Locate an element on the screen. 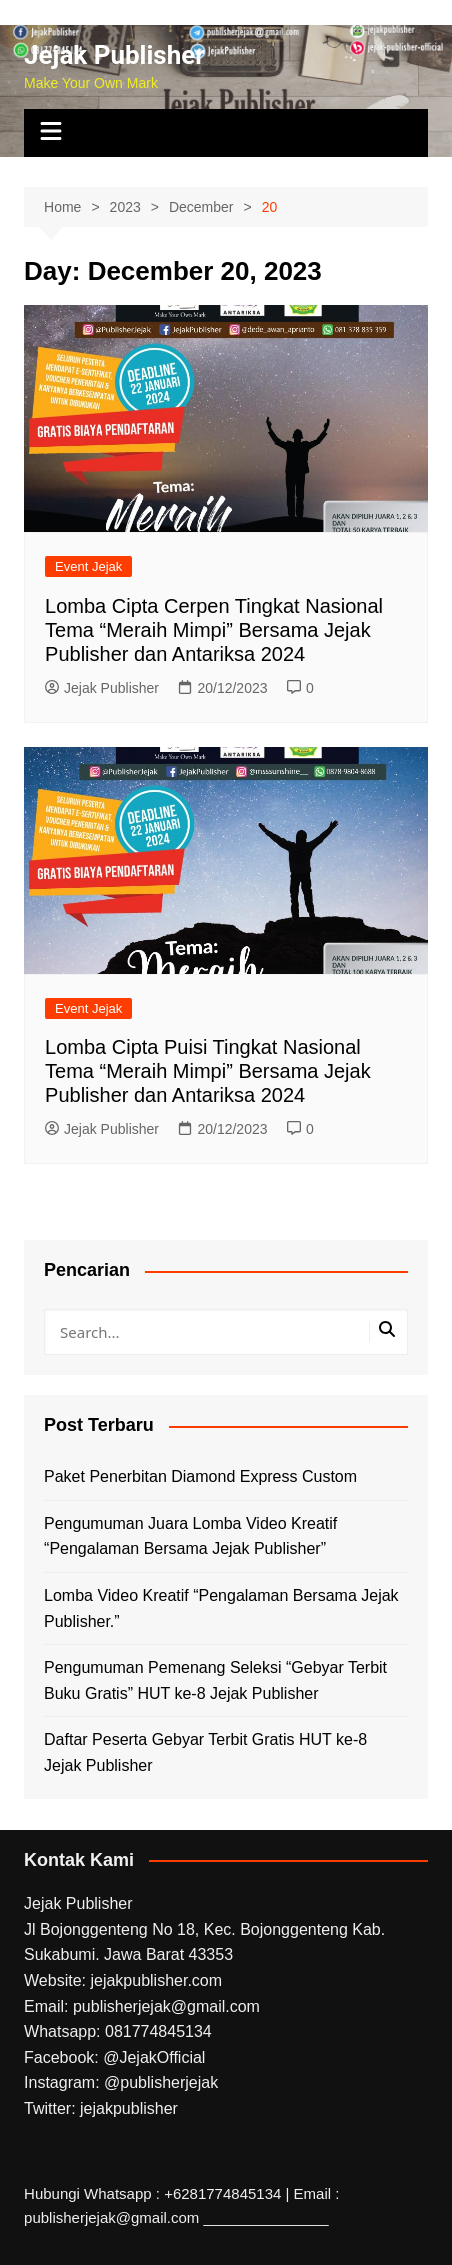 The width and height of the screenshot is (452, 2265). Event Jejak is located at coordinates (88, 566).